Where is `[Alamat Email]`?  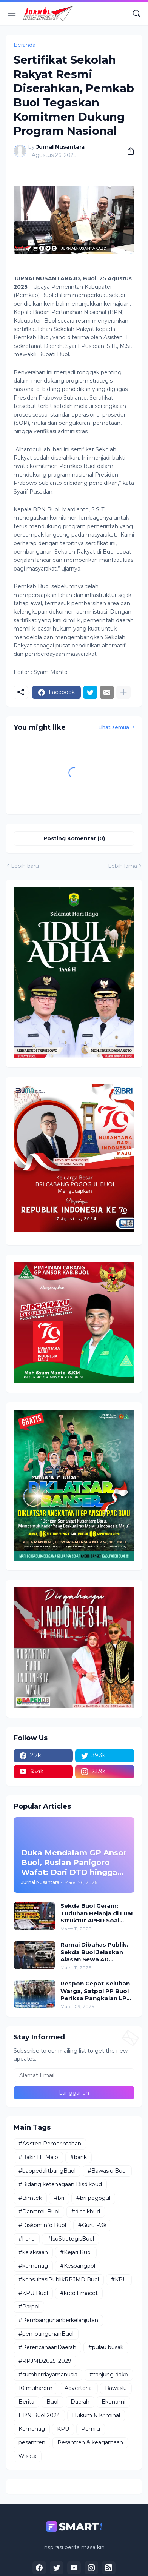 [Alamat Email] is located at coordinates (74, 2075).